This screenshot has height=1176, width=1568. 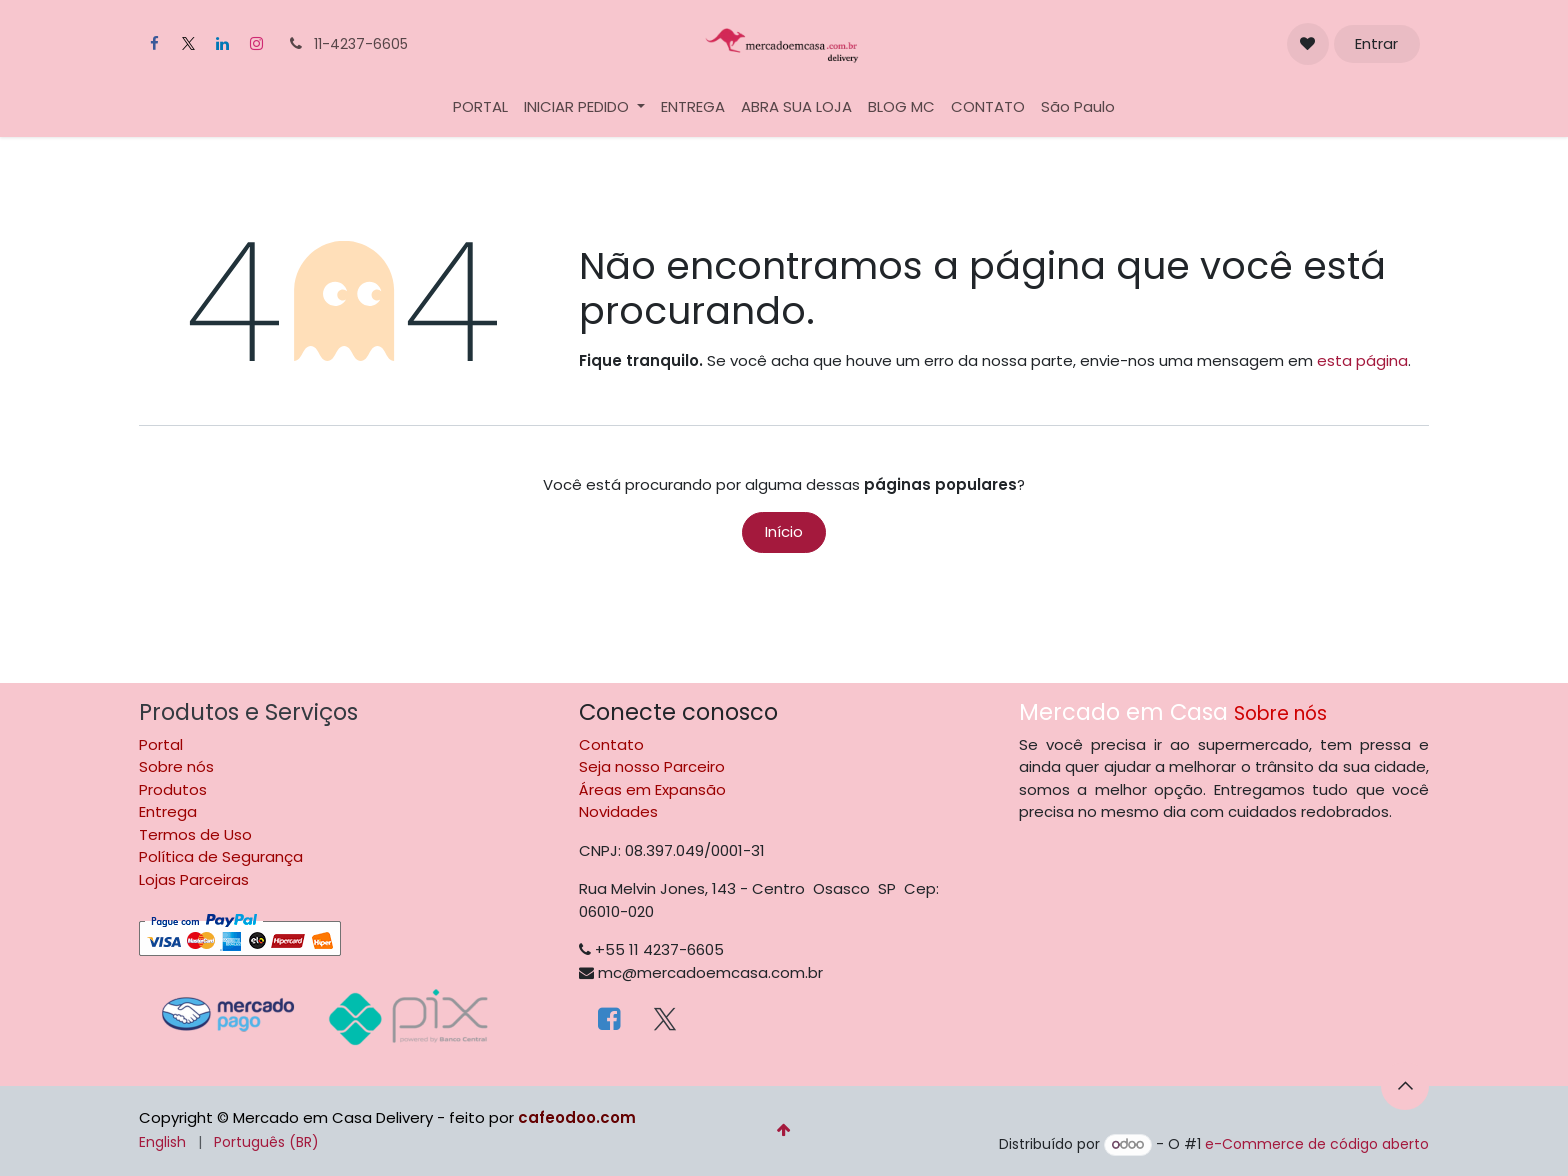 What do you see at coordinates (256, 44) in the screenshot?
I see `[Instagram]` at bounding box center [256, 44].